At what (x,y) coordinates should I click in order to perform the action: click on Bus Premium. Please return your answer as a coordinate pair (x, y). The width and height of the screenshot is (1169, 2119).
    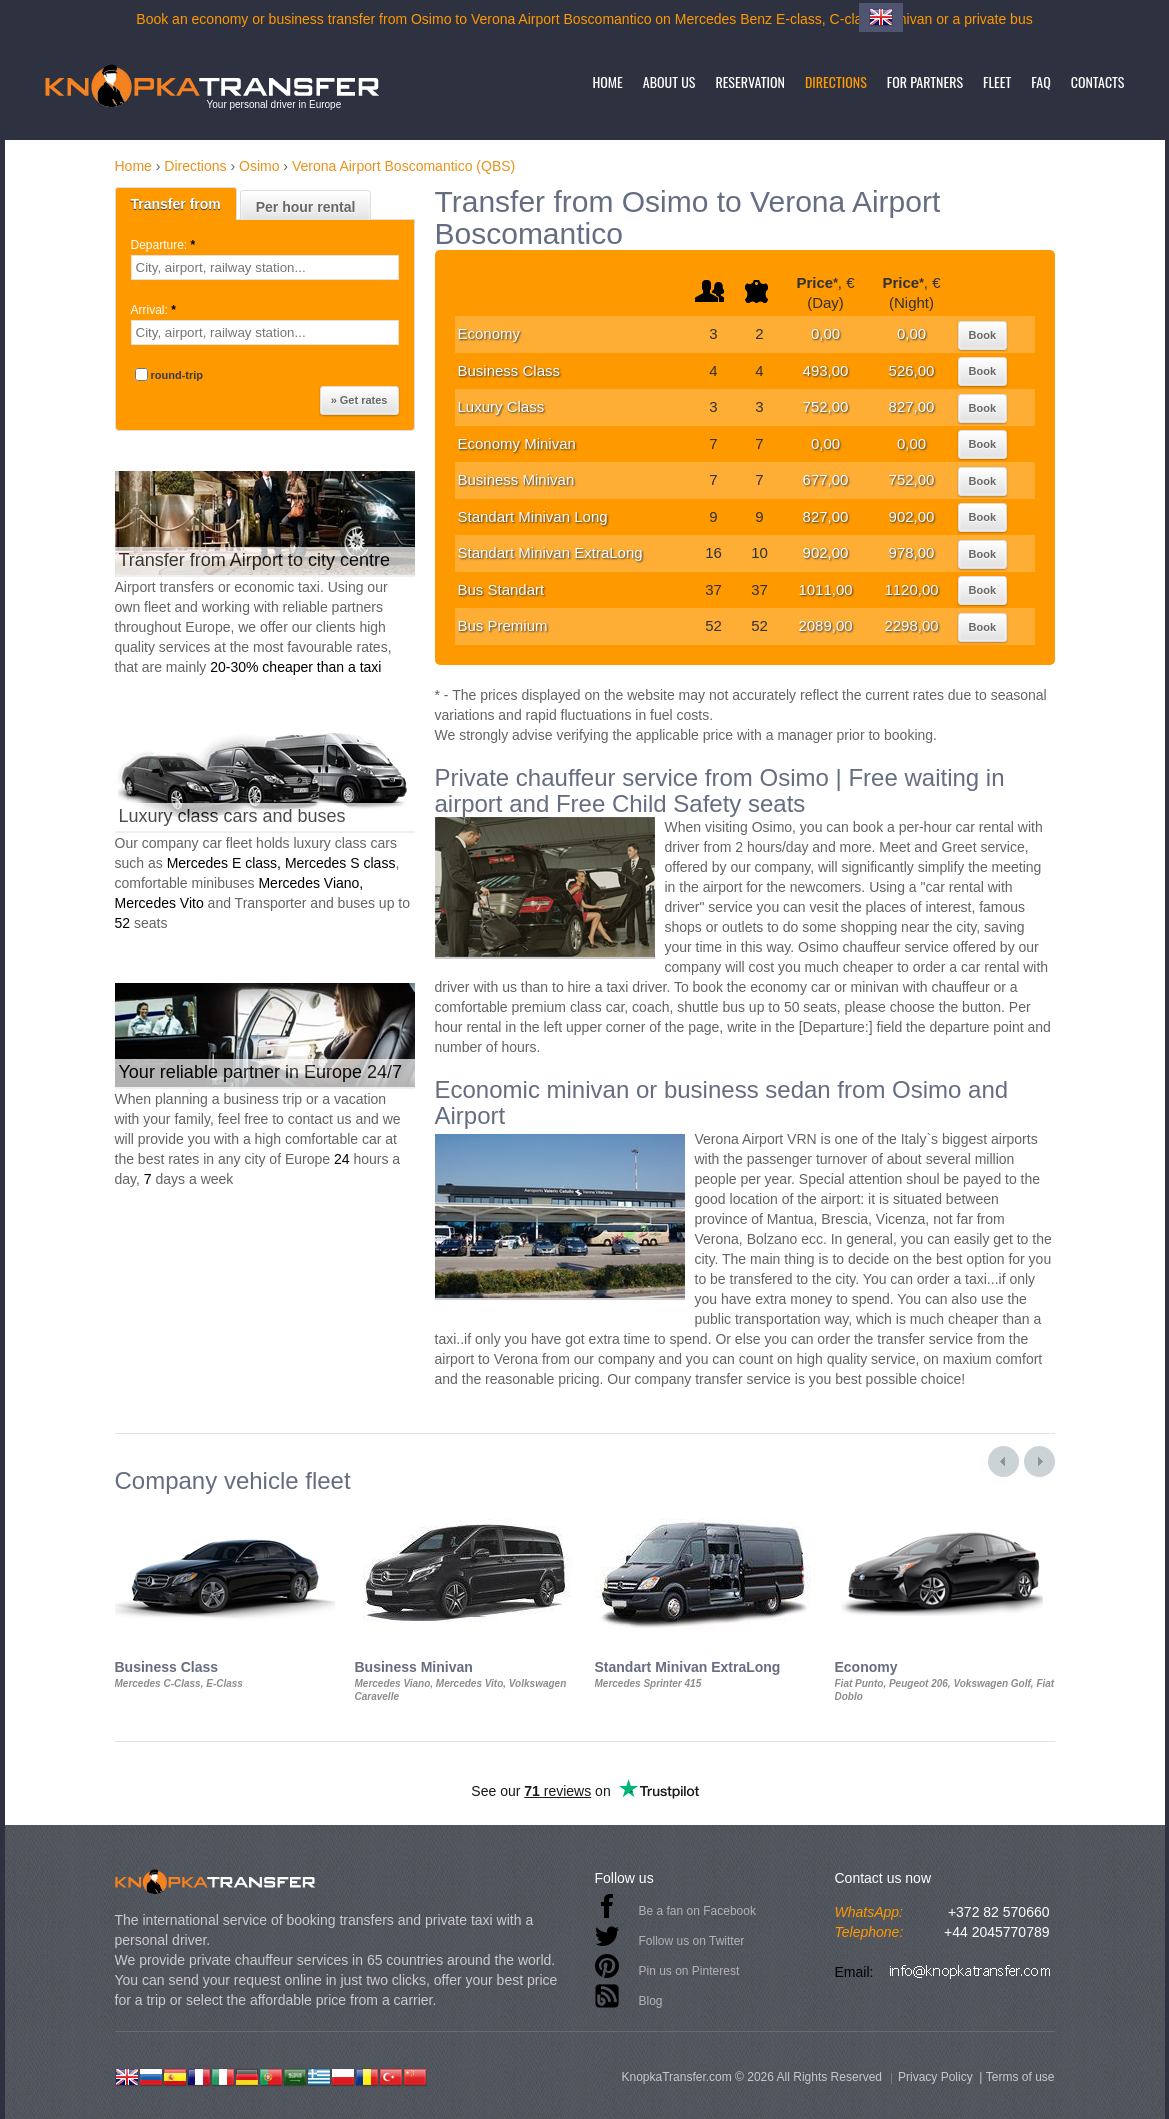
    Looking at the image, I should click on (503, 625).